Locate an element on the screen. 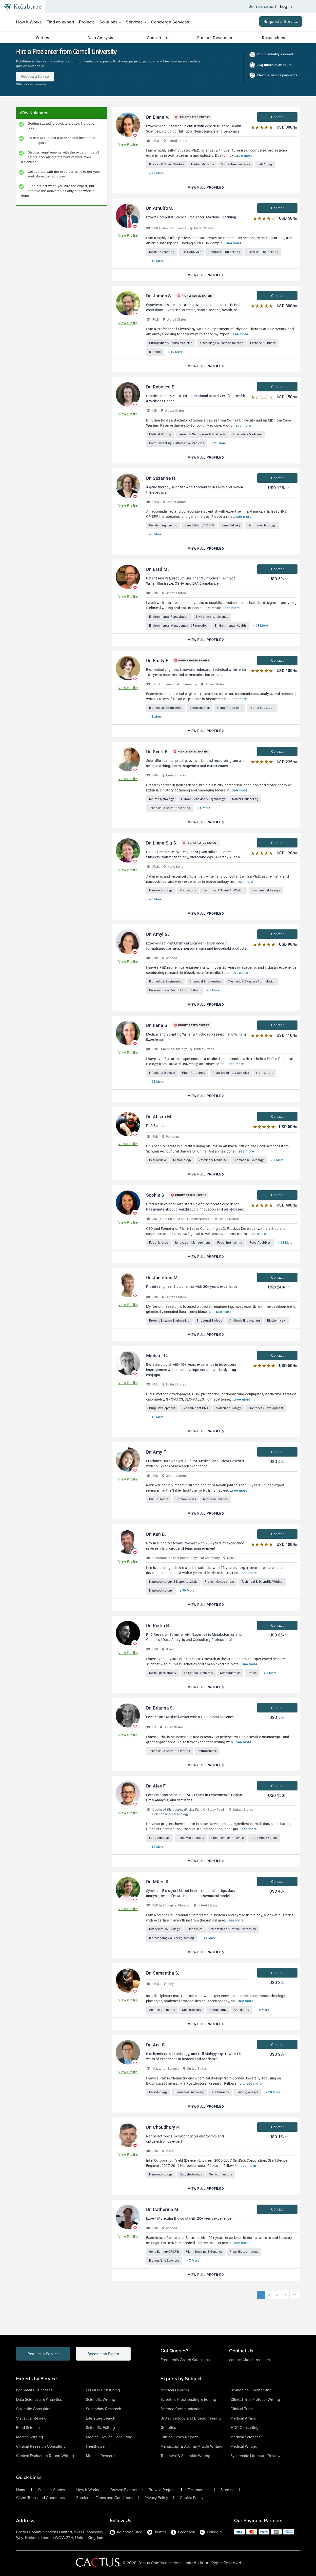  see more is located at coordinates (244, 155).